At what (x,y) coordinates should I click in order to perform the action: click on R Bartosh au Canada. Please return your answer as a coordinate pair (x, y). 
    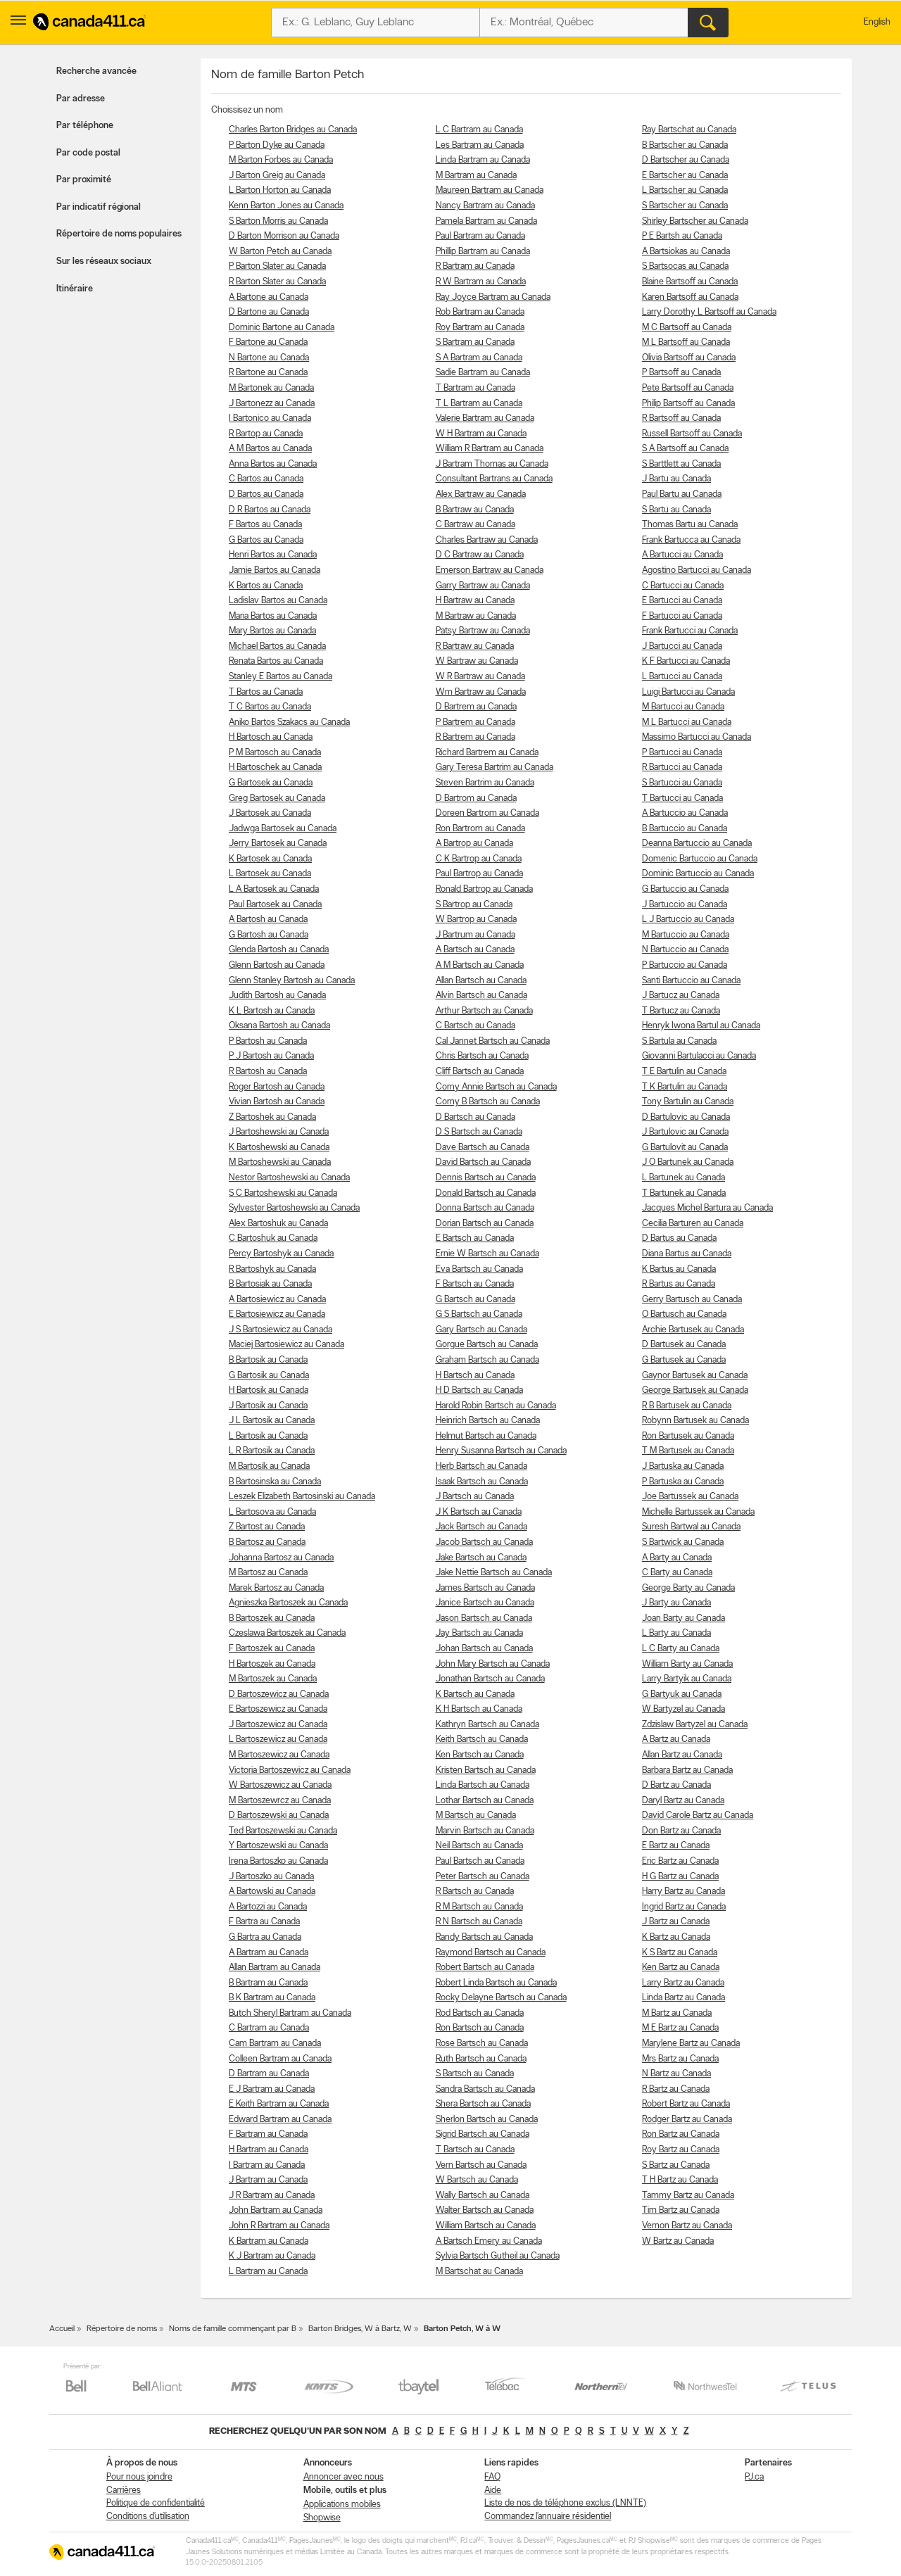
    Looking at the image, I should click on (268, 1071).